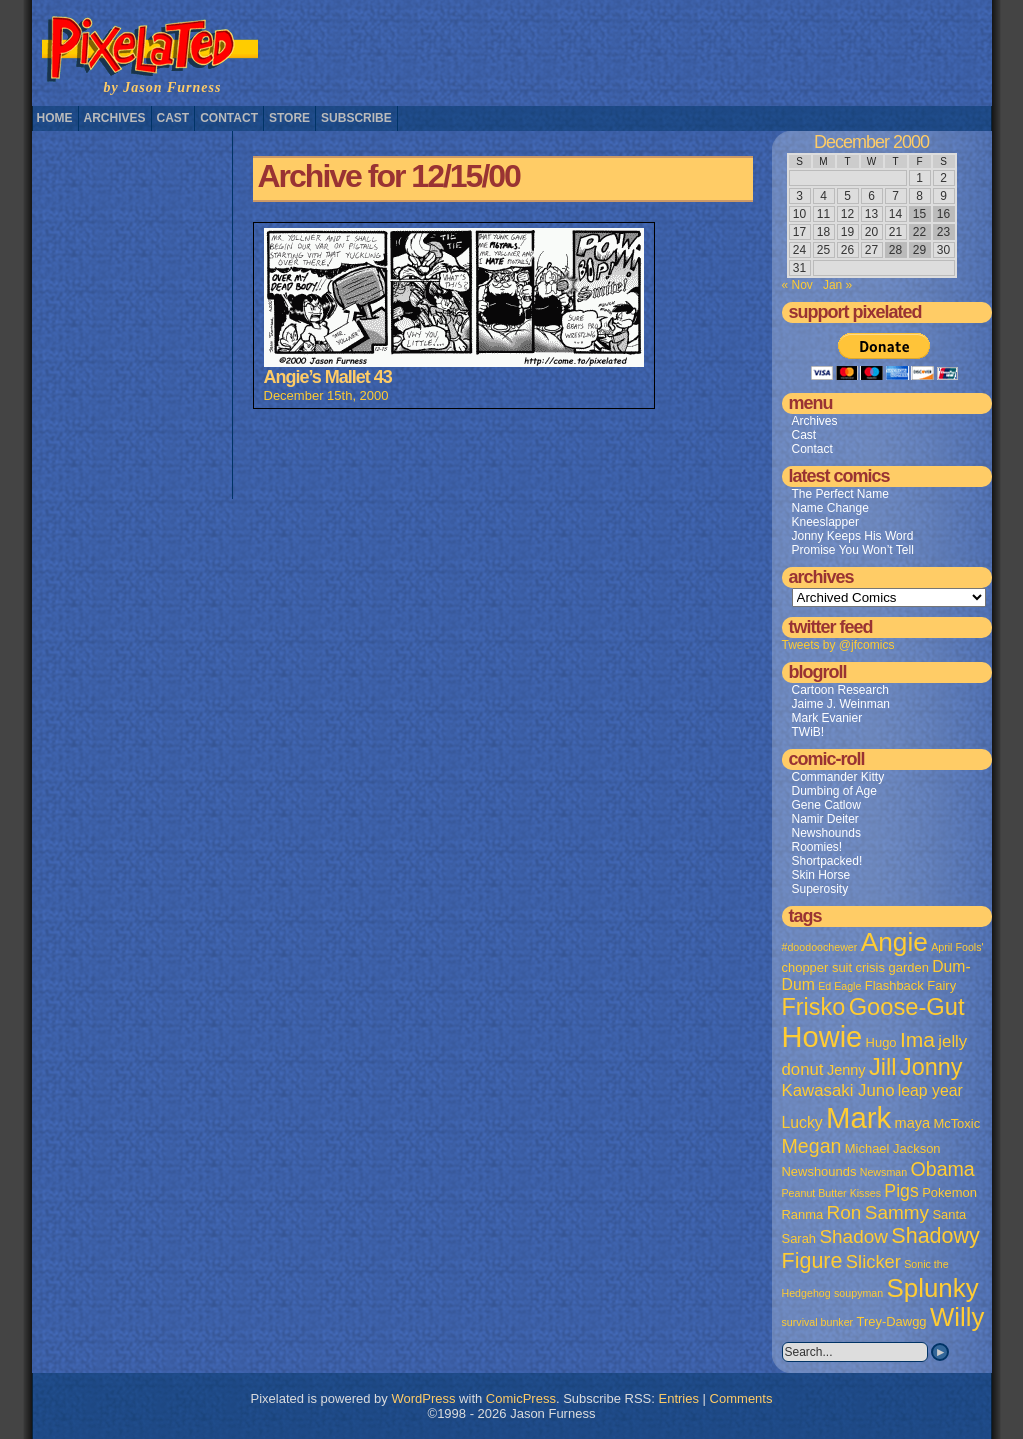  I want to click on Willy [Willy (29 items)], so click(957, 1317).